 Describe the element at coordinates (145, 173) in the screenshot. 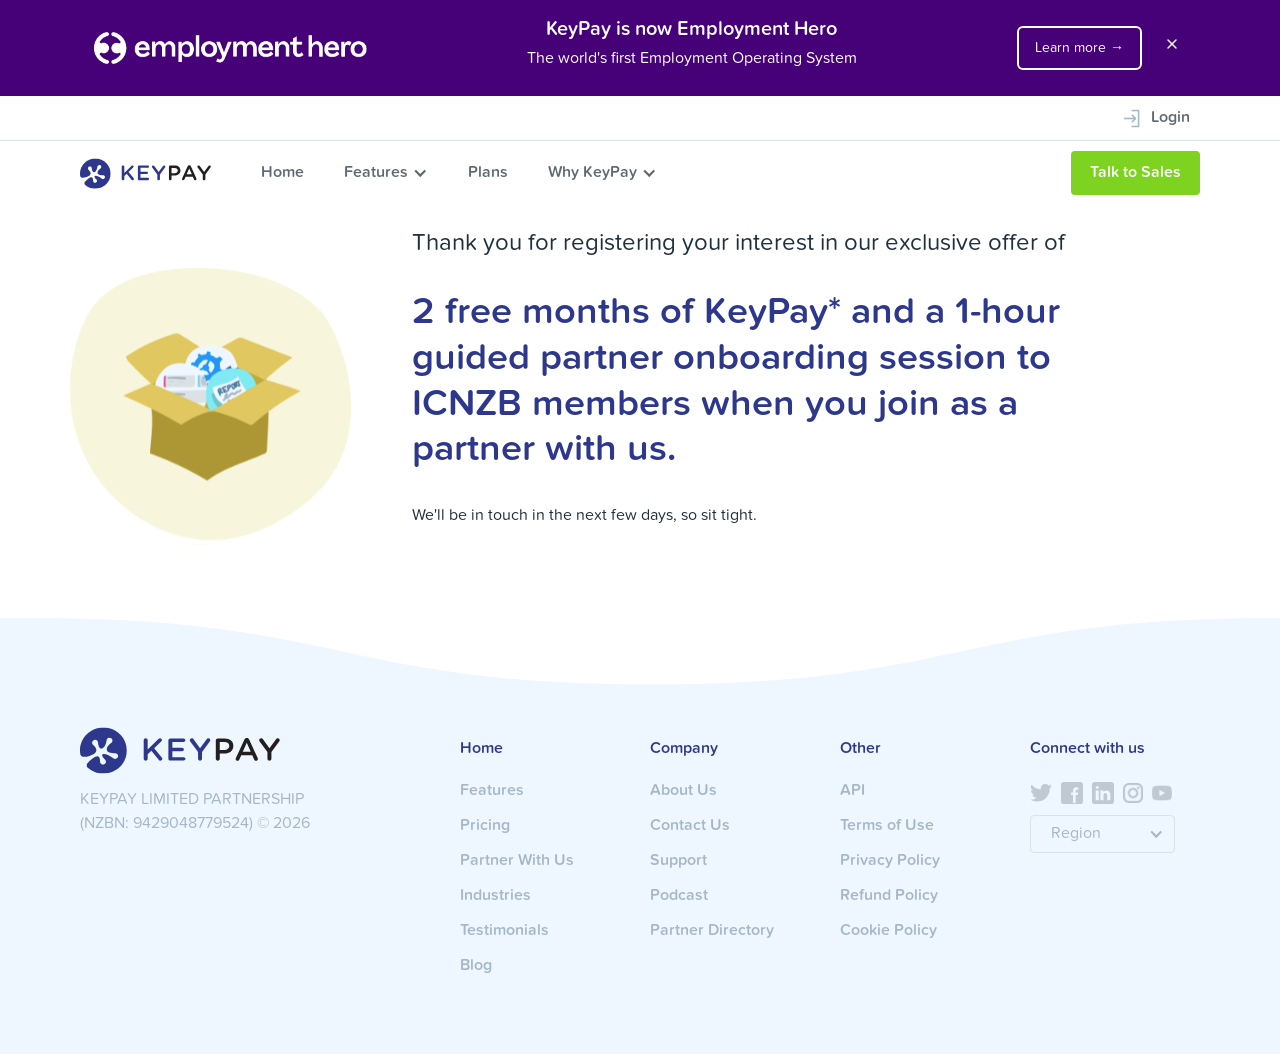

I see `[home]` at that location.